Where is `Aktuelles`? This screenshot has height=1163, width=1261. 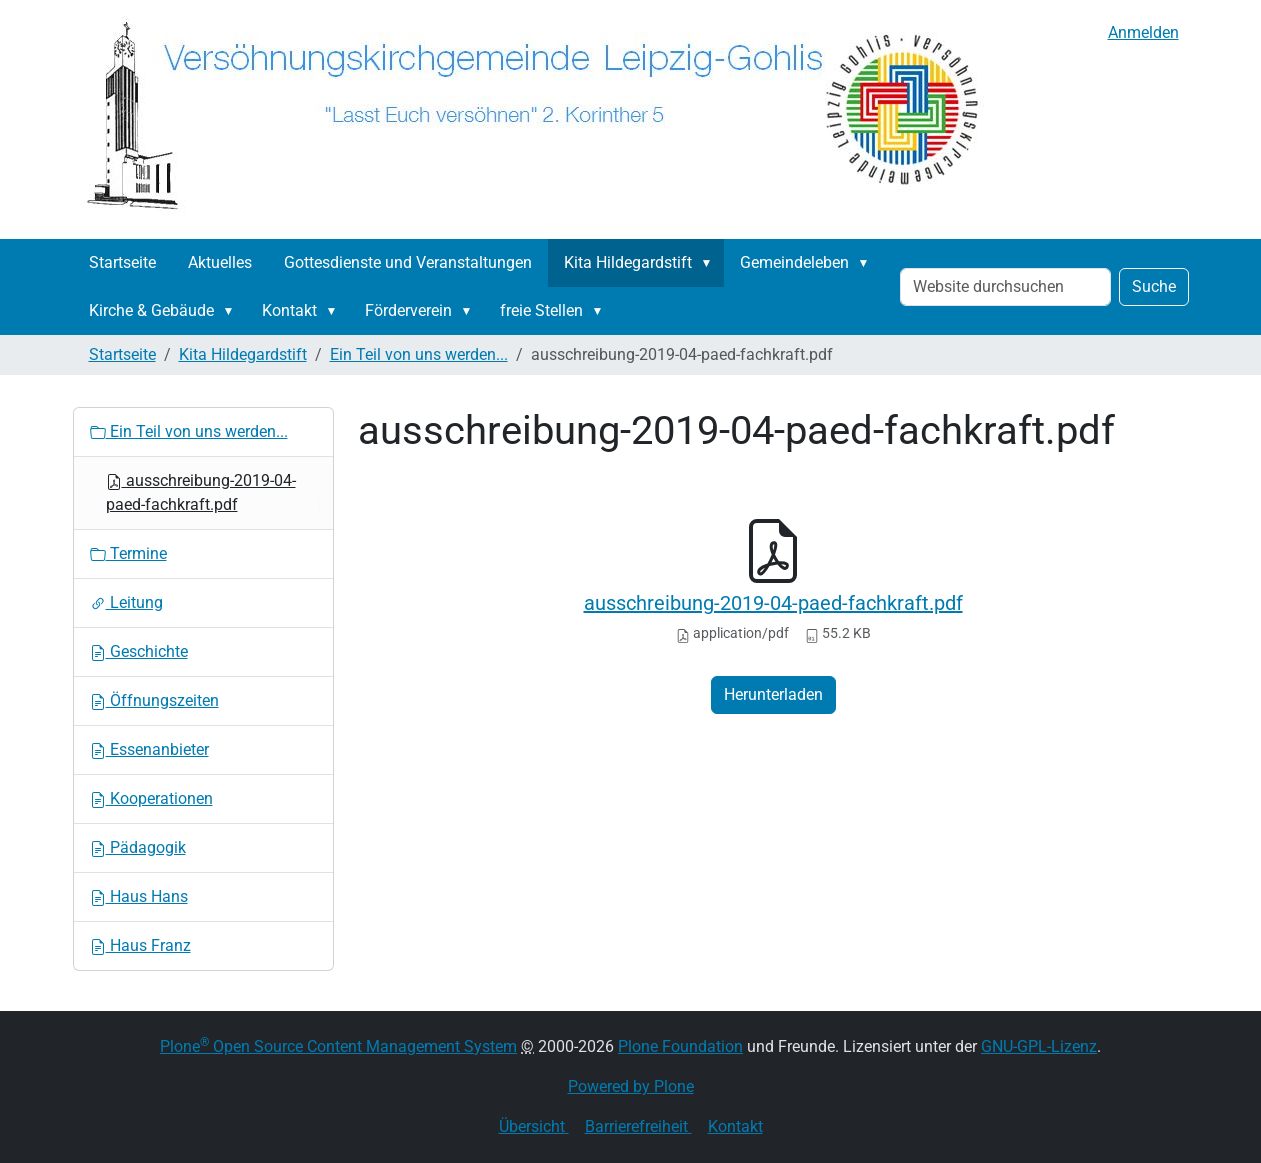 Aktuelles is located at coordinates (220, 262).